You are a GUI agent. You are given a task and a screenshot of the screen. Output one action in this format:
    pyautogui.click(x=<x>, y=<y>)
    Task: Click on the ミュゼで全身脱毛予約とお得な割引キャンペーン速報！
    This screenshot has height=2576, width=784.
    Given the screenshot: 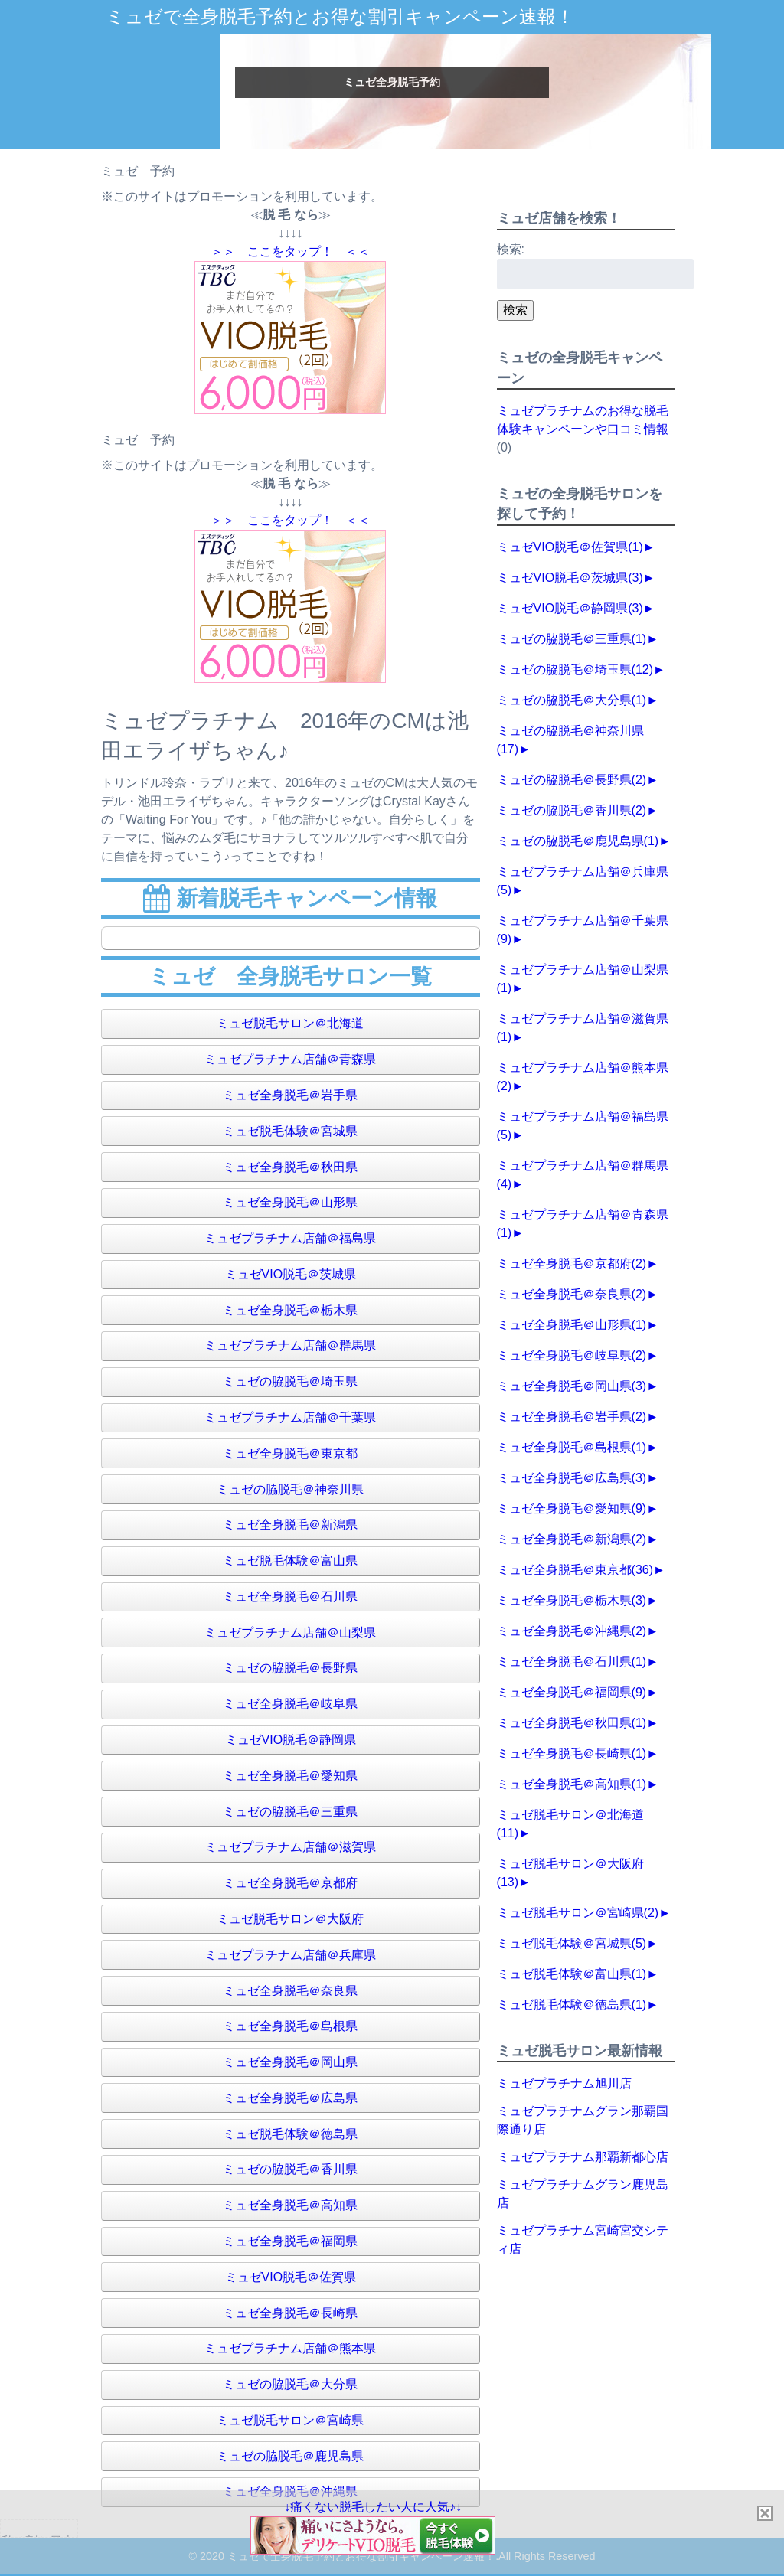 What is the action you would take?
    pyautogui.click(x=340, y=16)
    